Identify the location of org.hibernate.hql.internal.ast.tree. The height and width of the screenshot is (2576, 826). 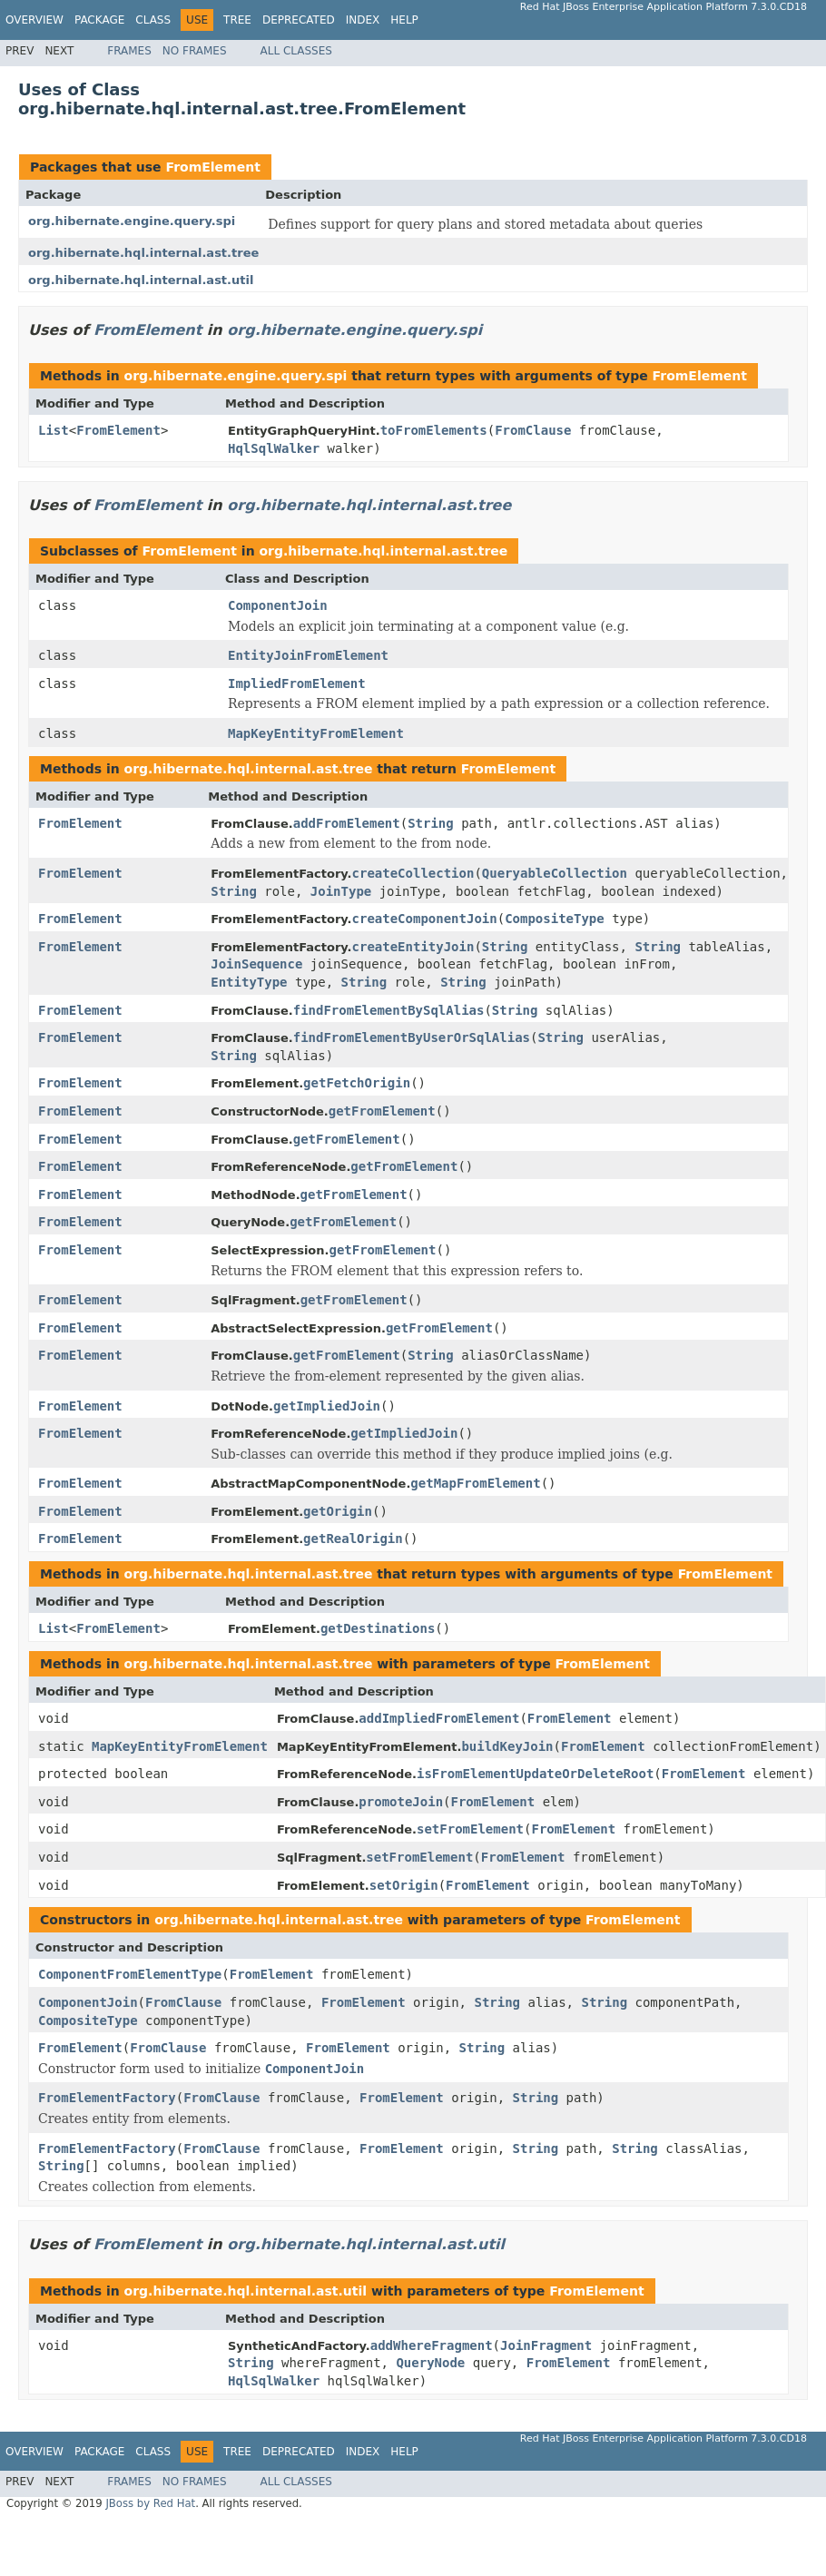
(143, 253).